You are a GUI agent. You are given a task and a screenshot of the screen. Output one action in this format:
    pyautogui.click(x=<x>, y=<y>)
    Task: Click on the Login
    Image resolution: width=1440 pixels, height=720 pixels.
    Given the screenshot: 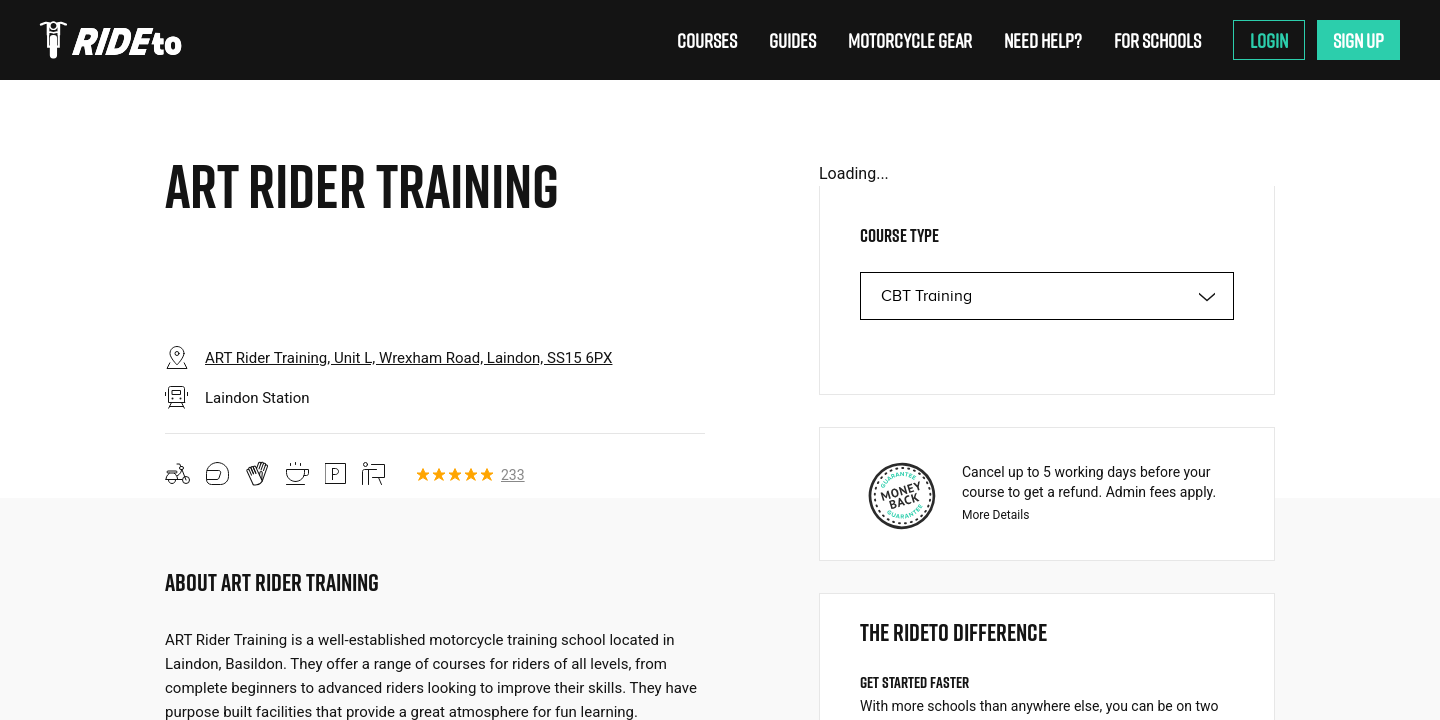 What is the action you would take?
    pyautogui.click(x=1269, y=40)
    